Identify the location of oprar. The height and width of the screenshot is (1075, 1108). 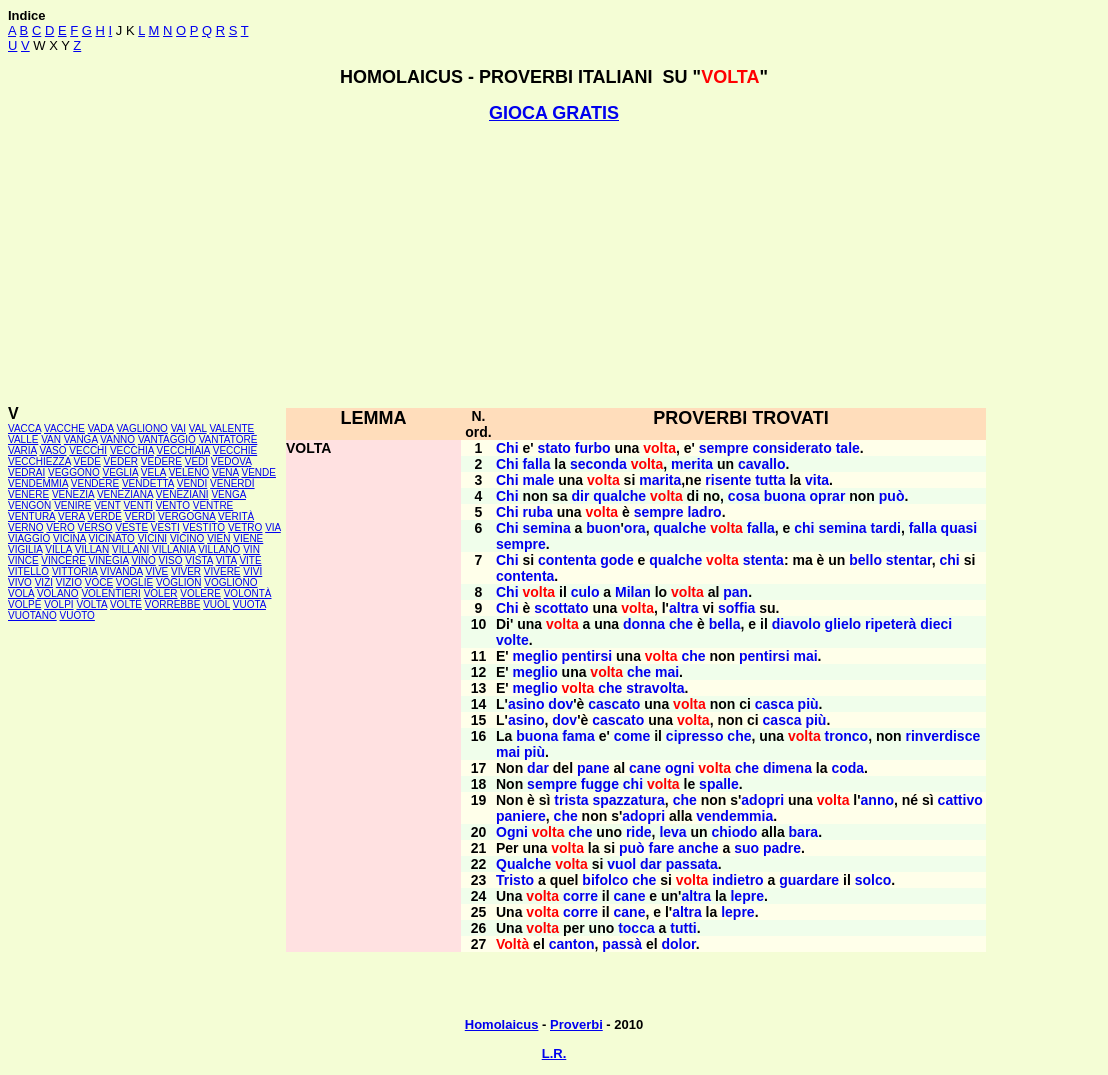
(828, 496).